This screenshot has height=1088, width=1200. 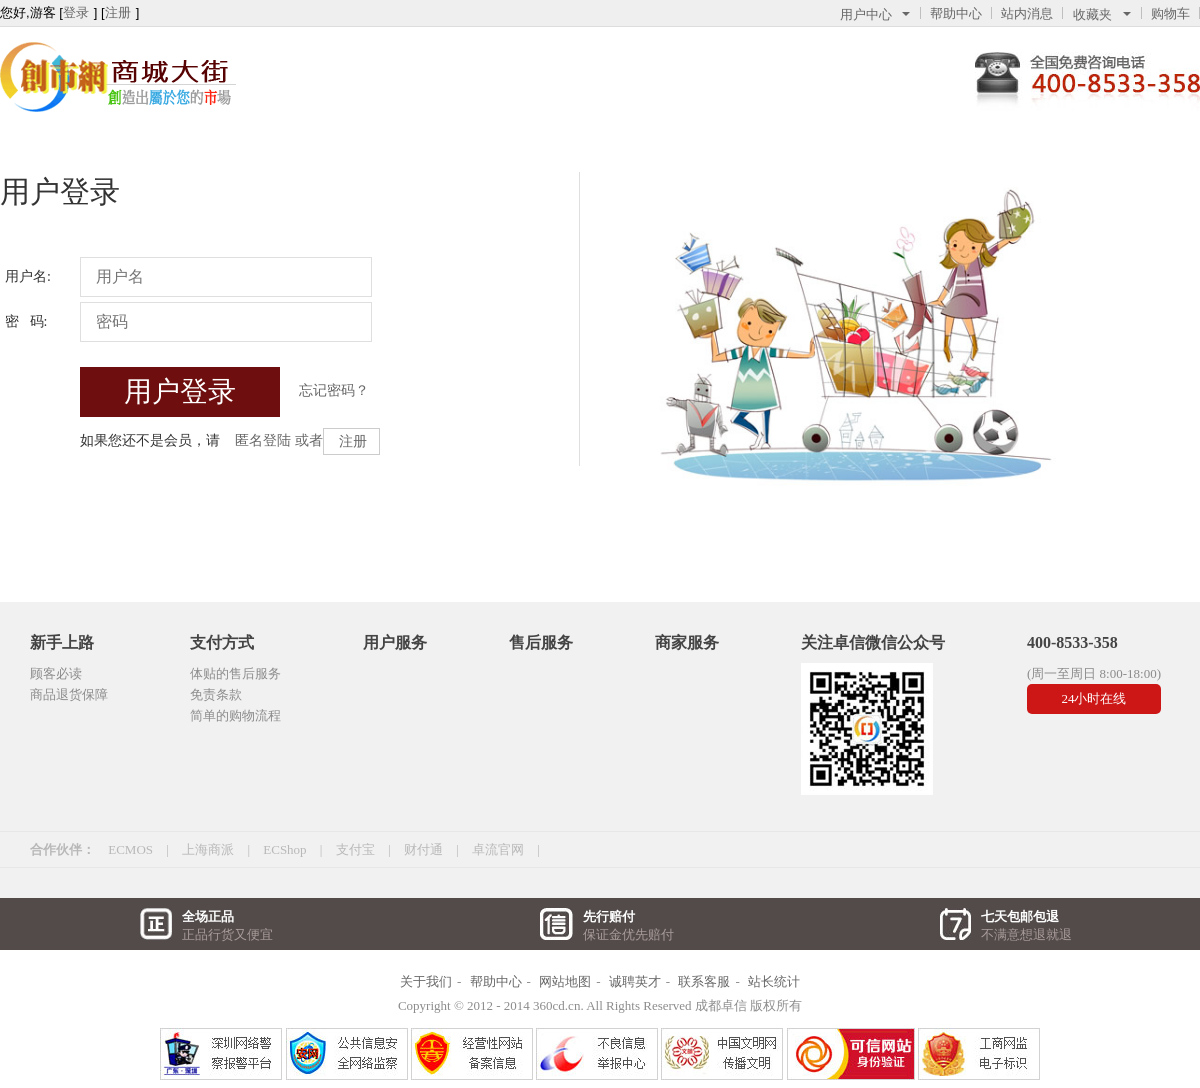 What do you see at coordinates (334, 390) in the screenshot?
I see `忘记密码？` at bounding box center [334, 390].